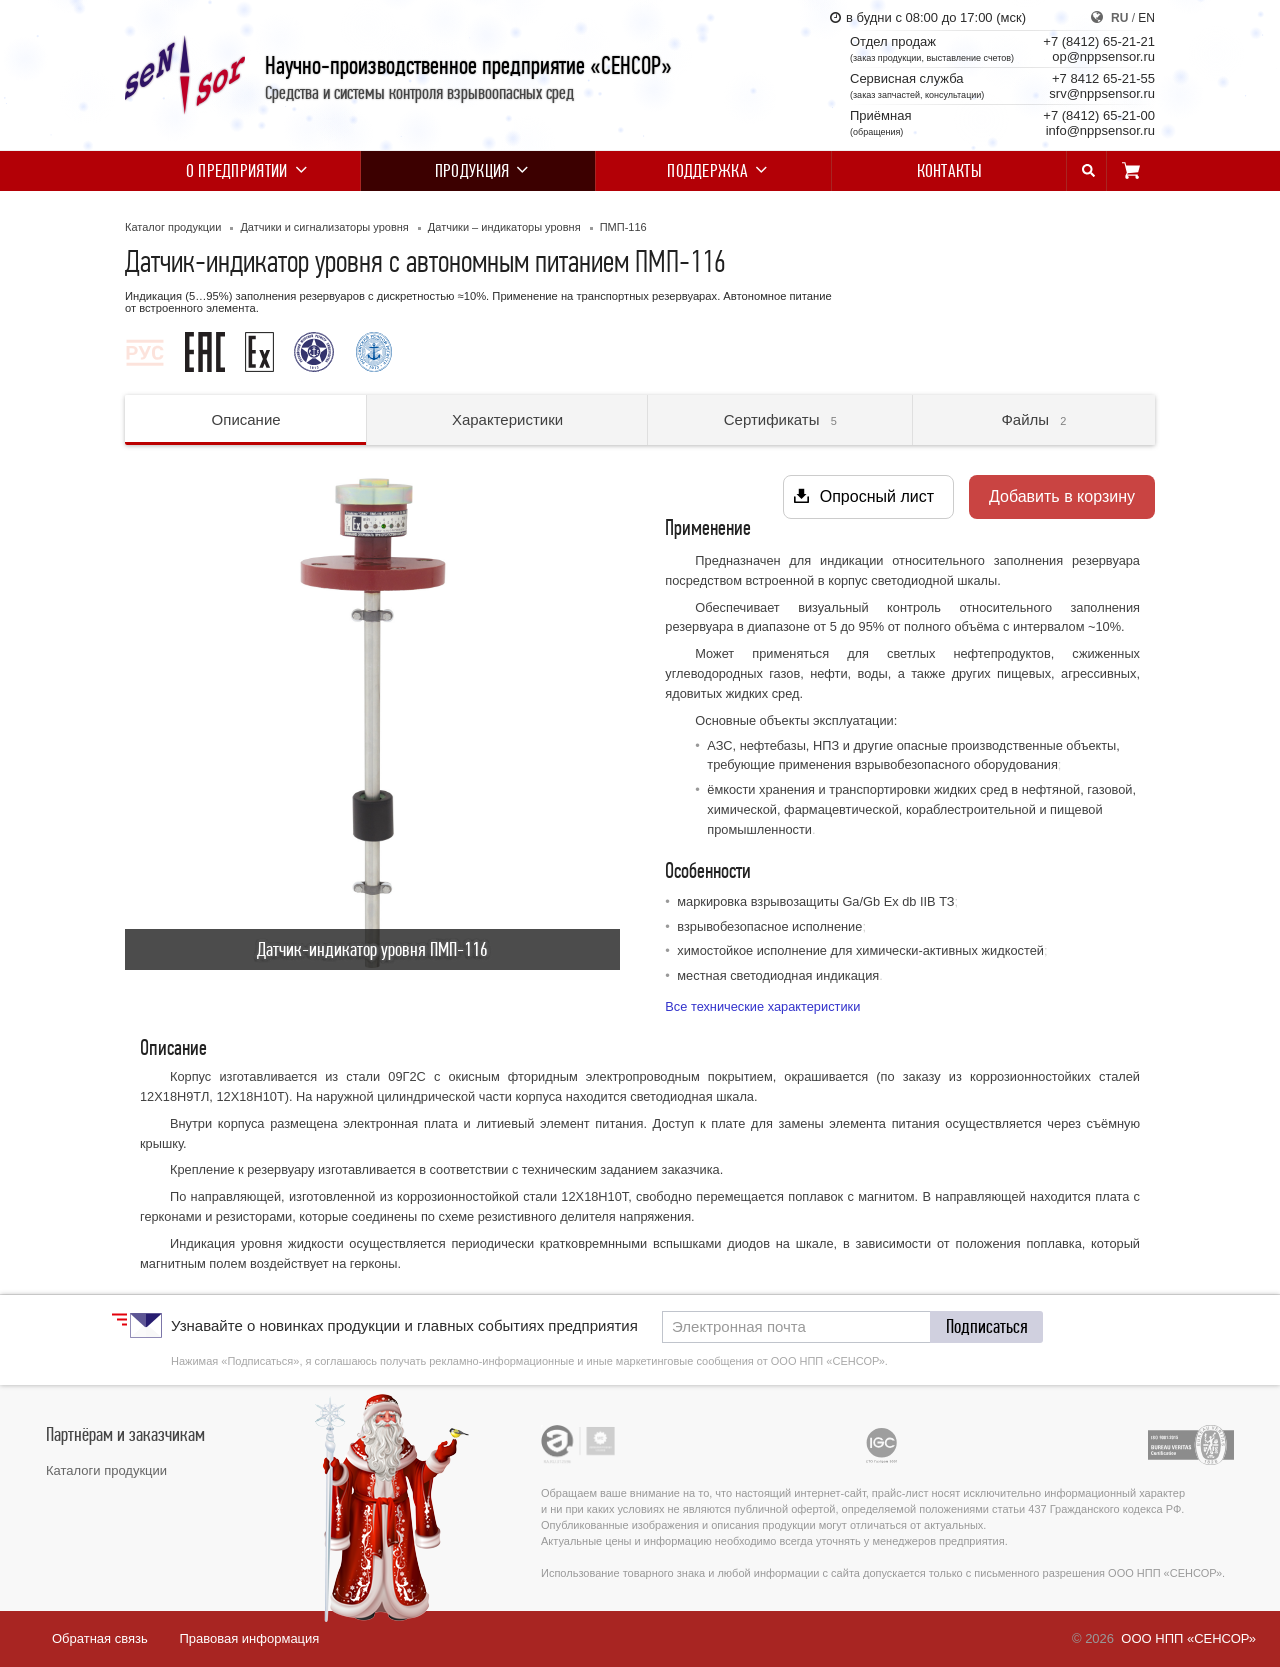  Describe the element at coordinates (504, 227) in the screenshot. I see `Датчики – индикаторы уровня` at that location.